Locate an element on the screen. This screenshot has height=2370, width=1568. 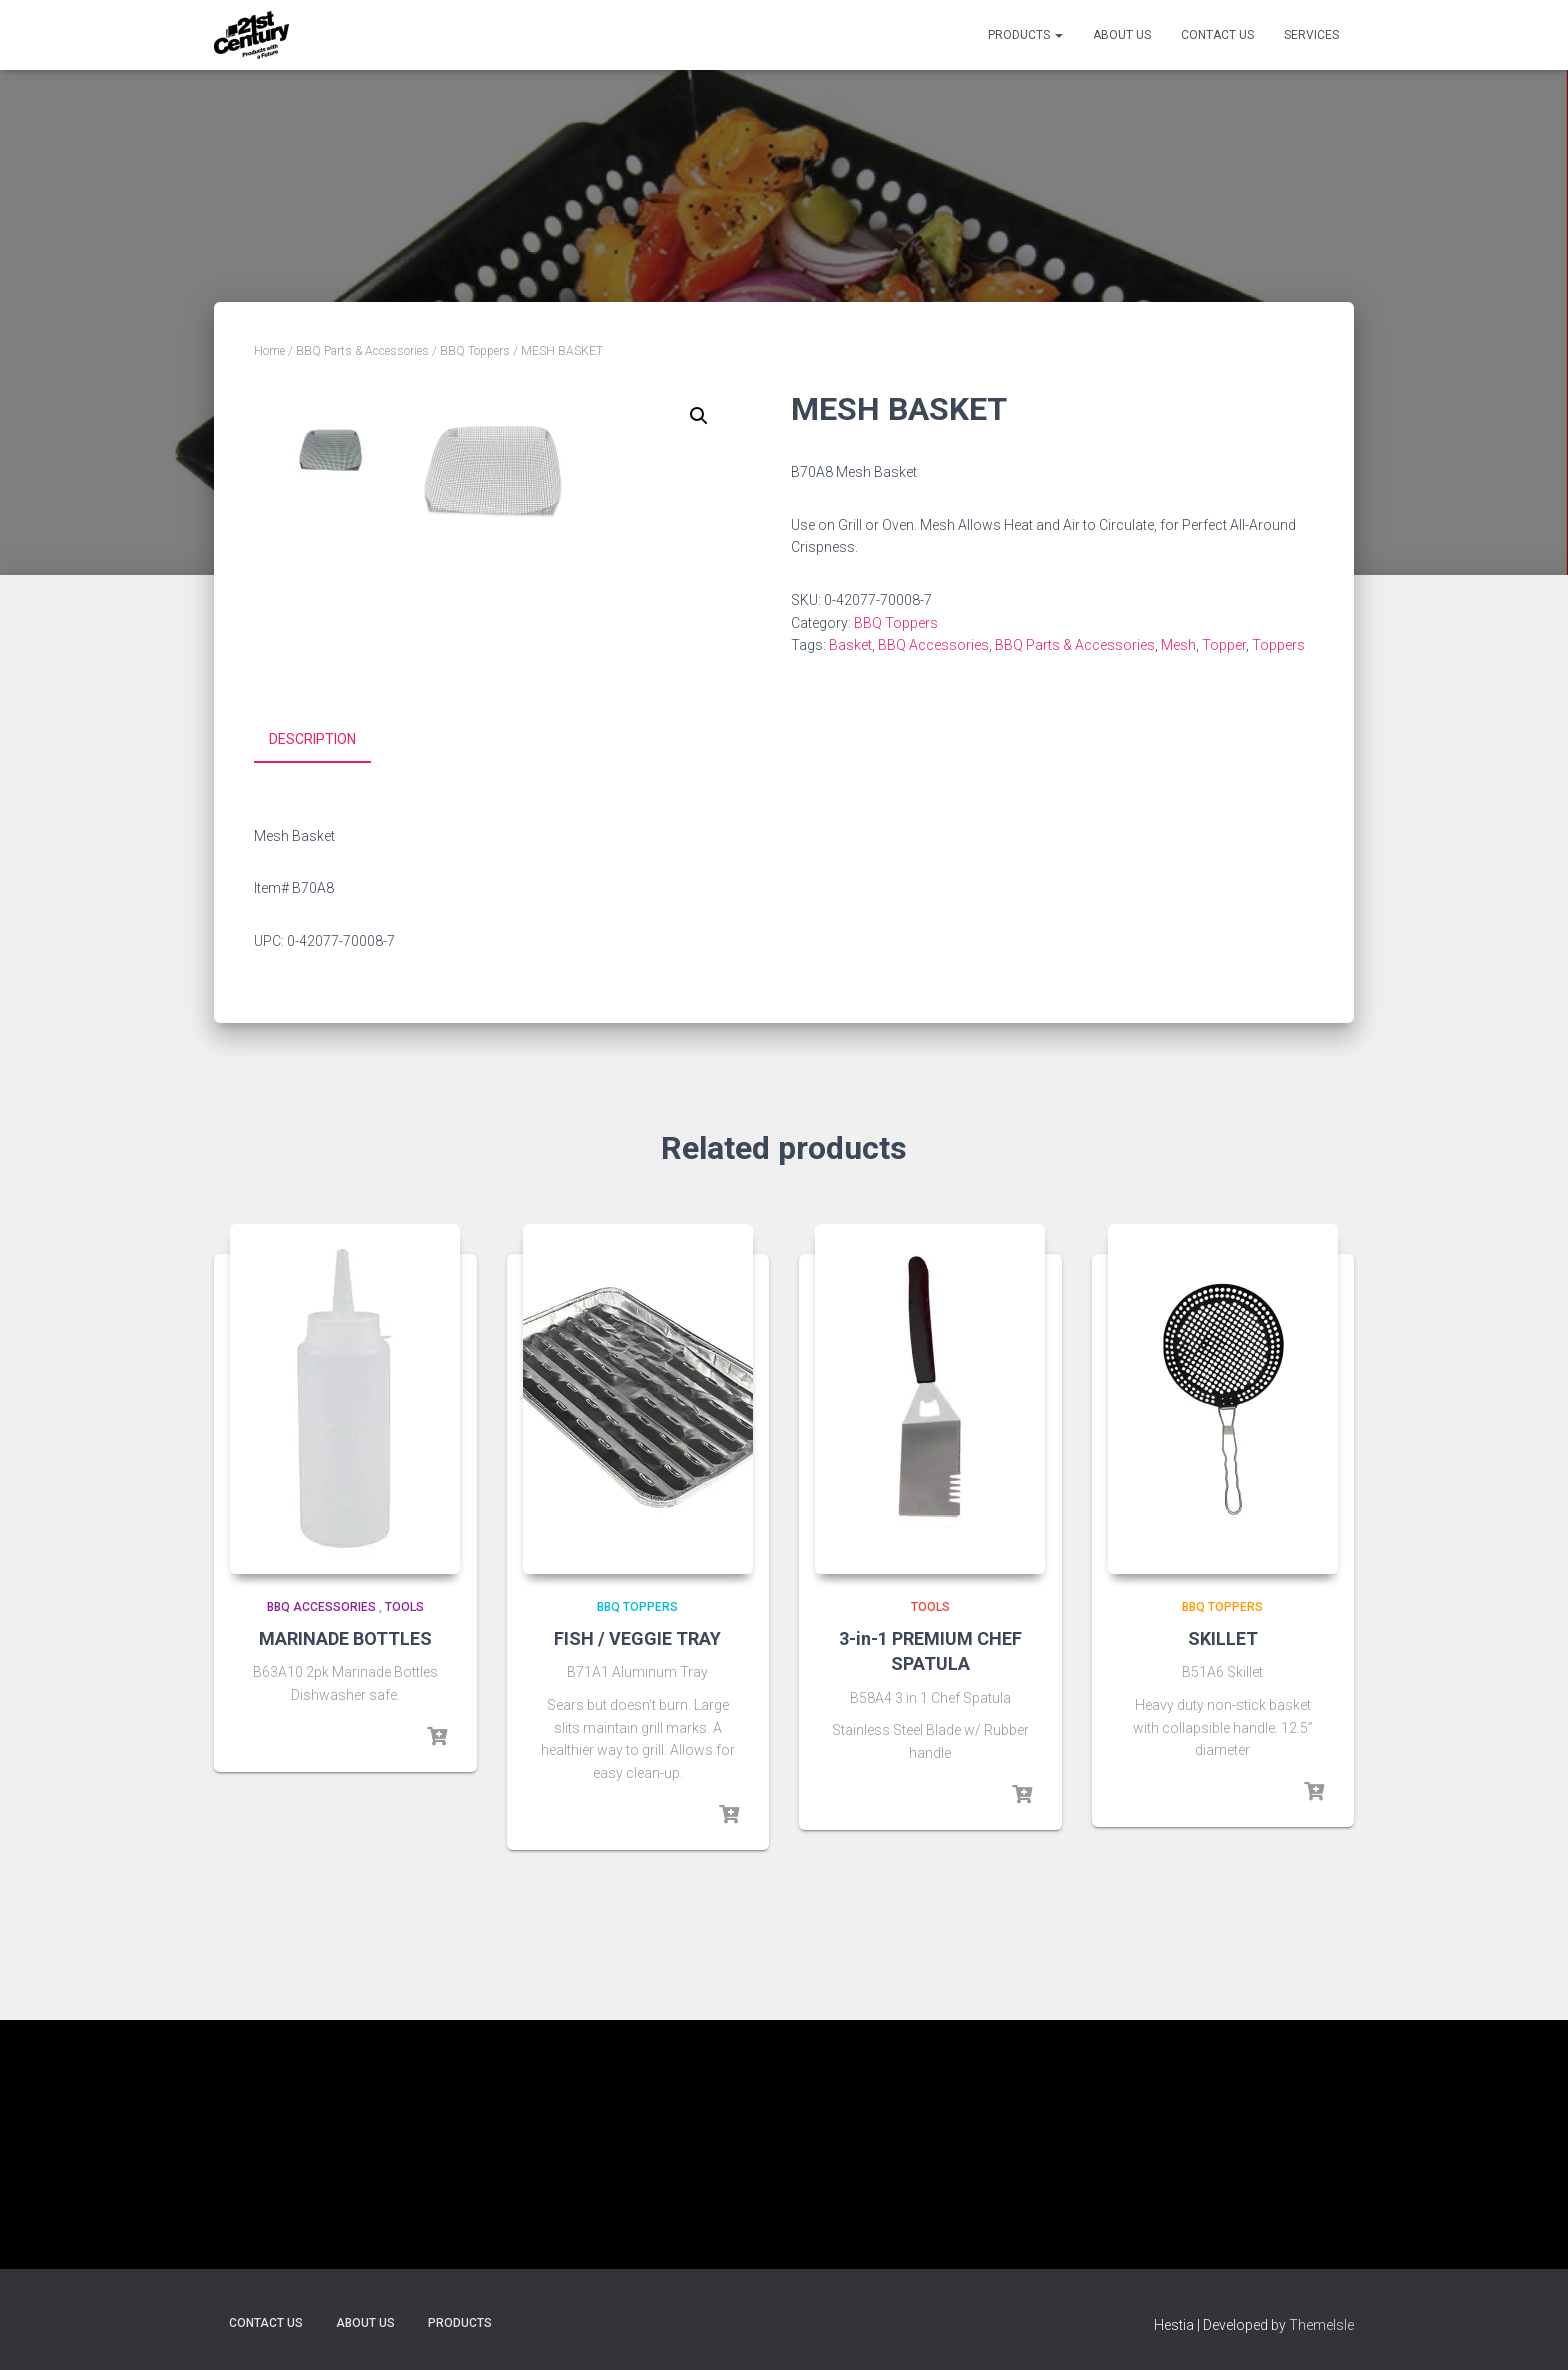
FISH / VEGGIE TRAY is located at coordinates (637, 1888).